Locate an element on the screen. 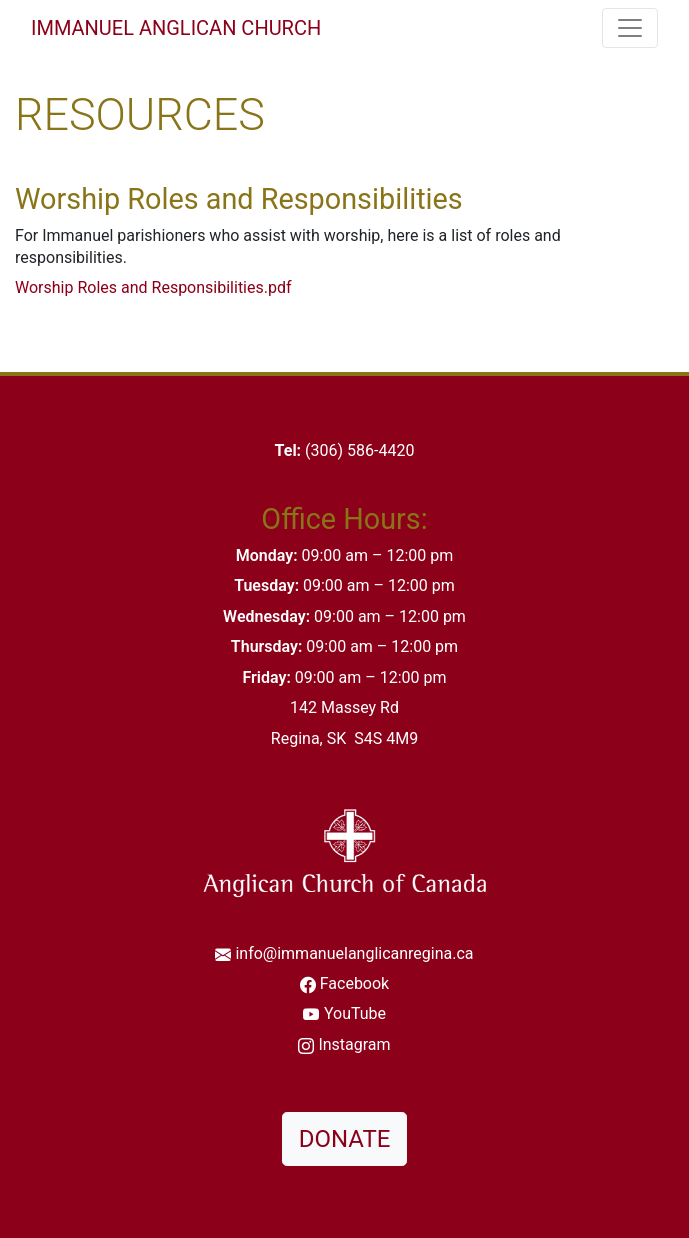 The image size is (689, 1238). [Toggle navigation] is located at coordinates (630, 28).